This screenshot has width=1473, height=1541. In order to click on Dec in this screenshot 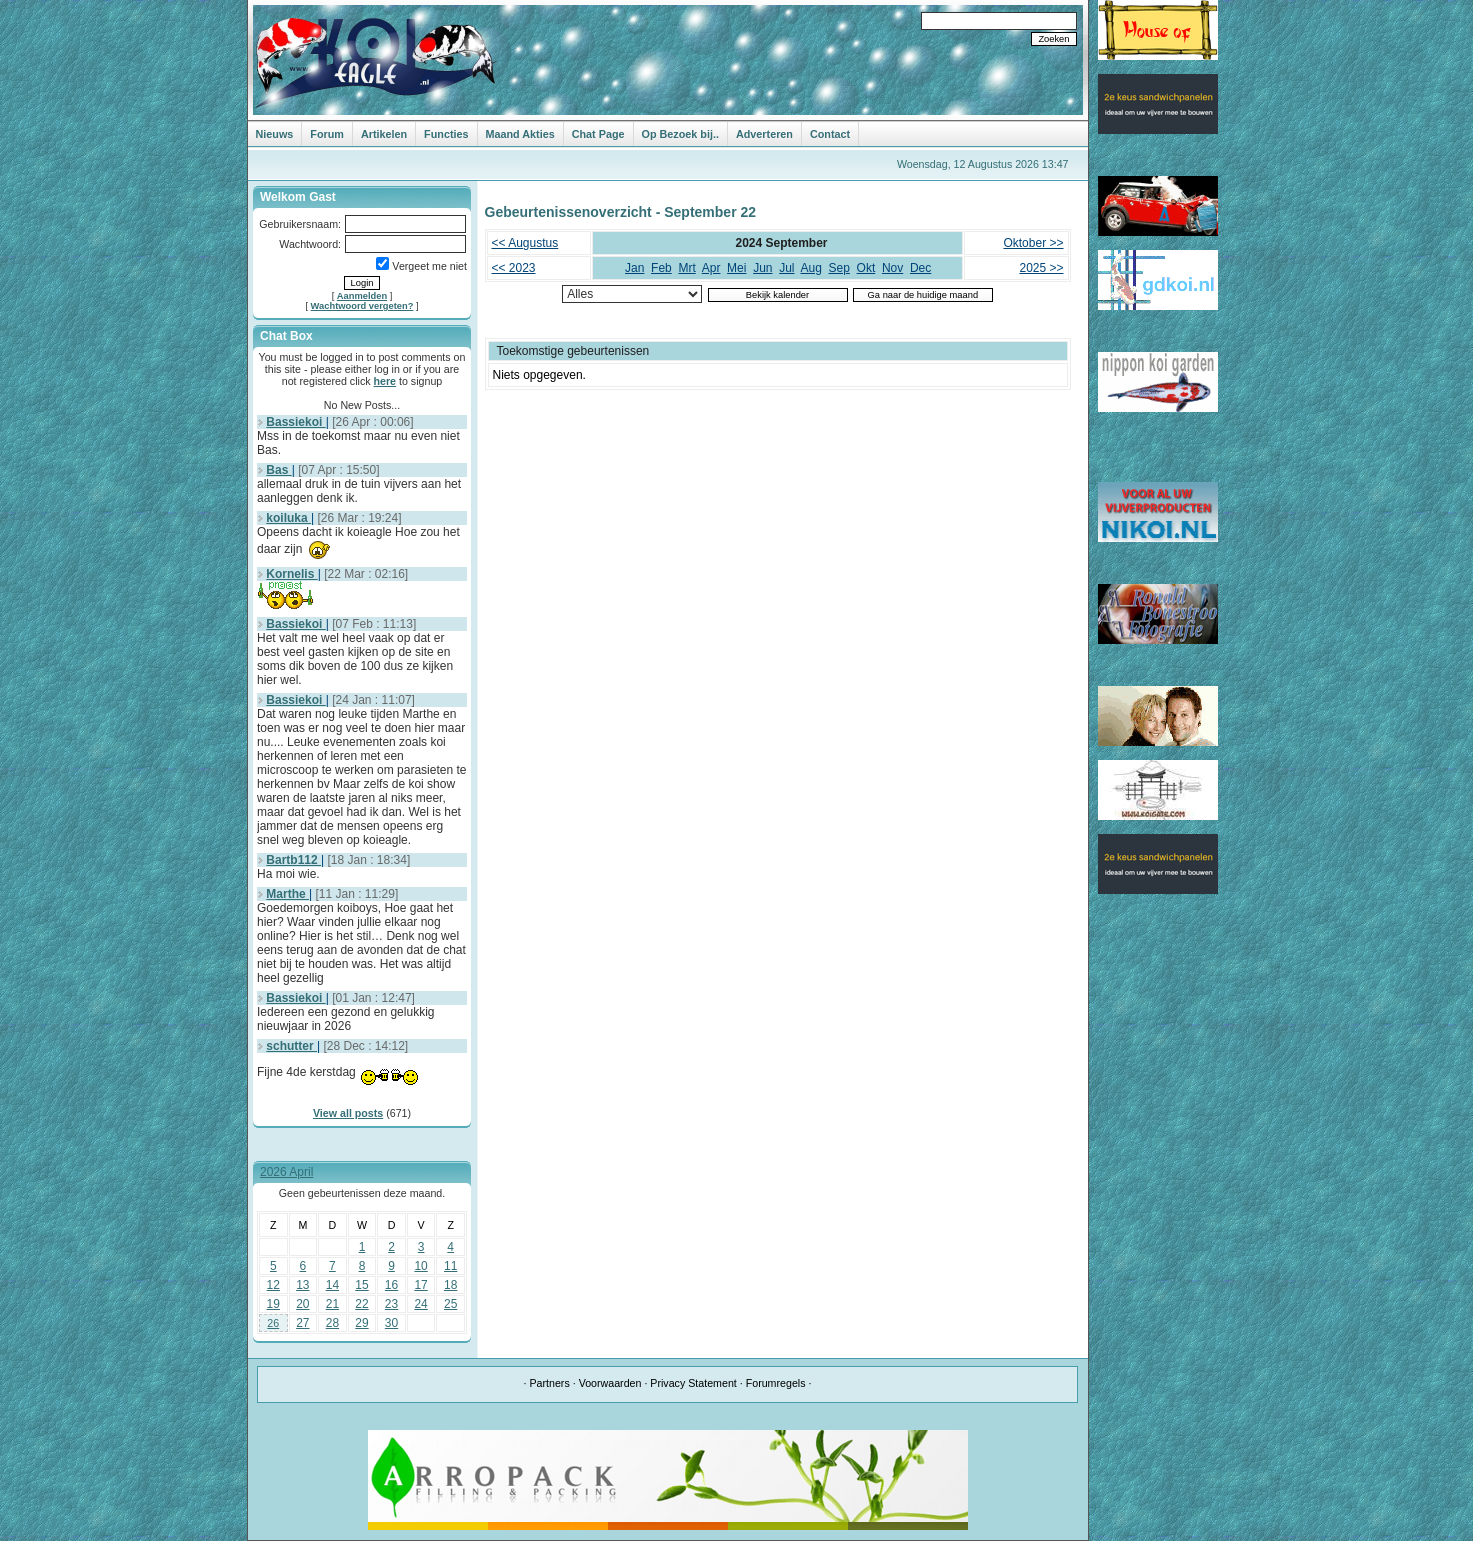, I will do `click(920, 268)`.